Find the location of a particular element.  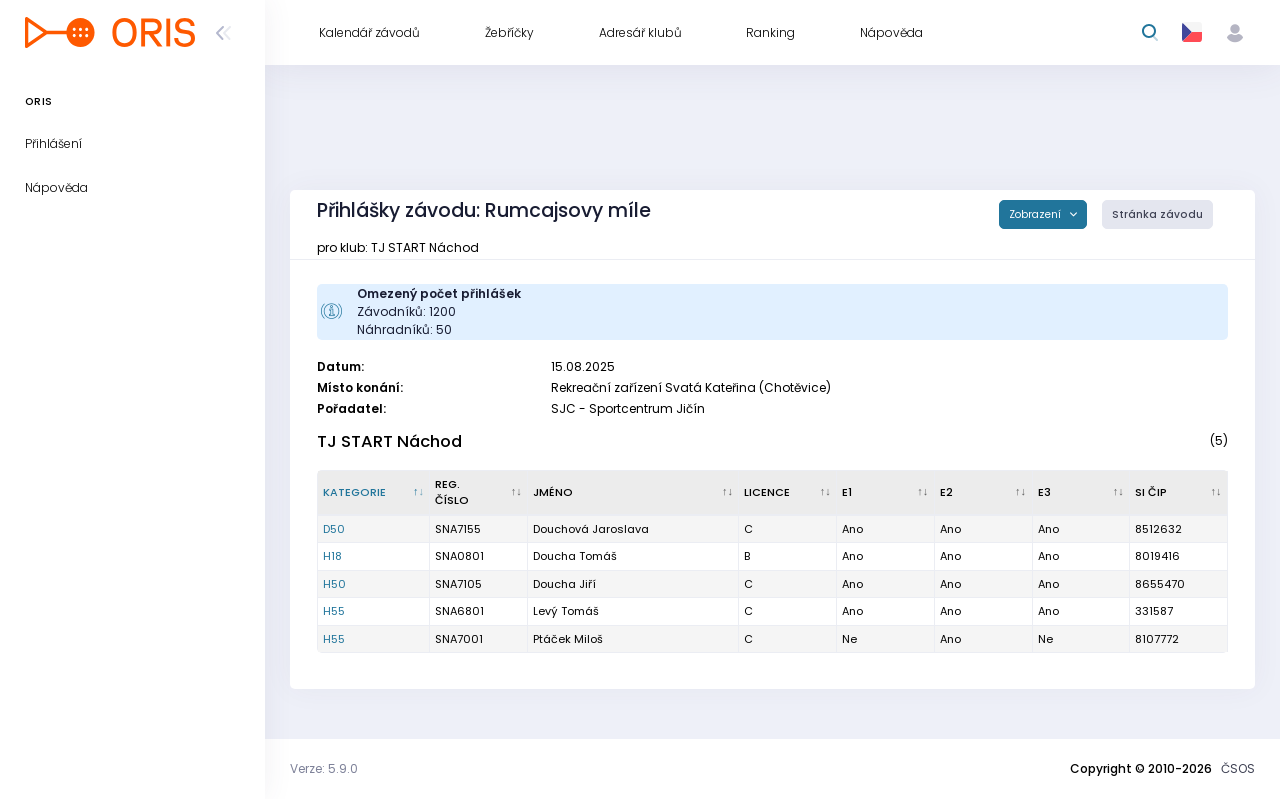

D50 is located at coordinates (334, 529).